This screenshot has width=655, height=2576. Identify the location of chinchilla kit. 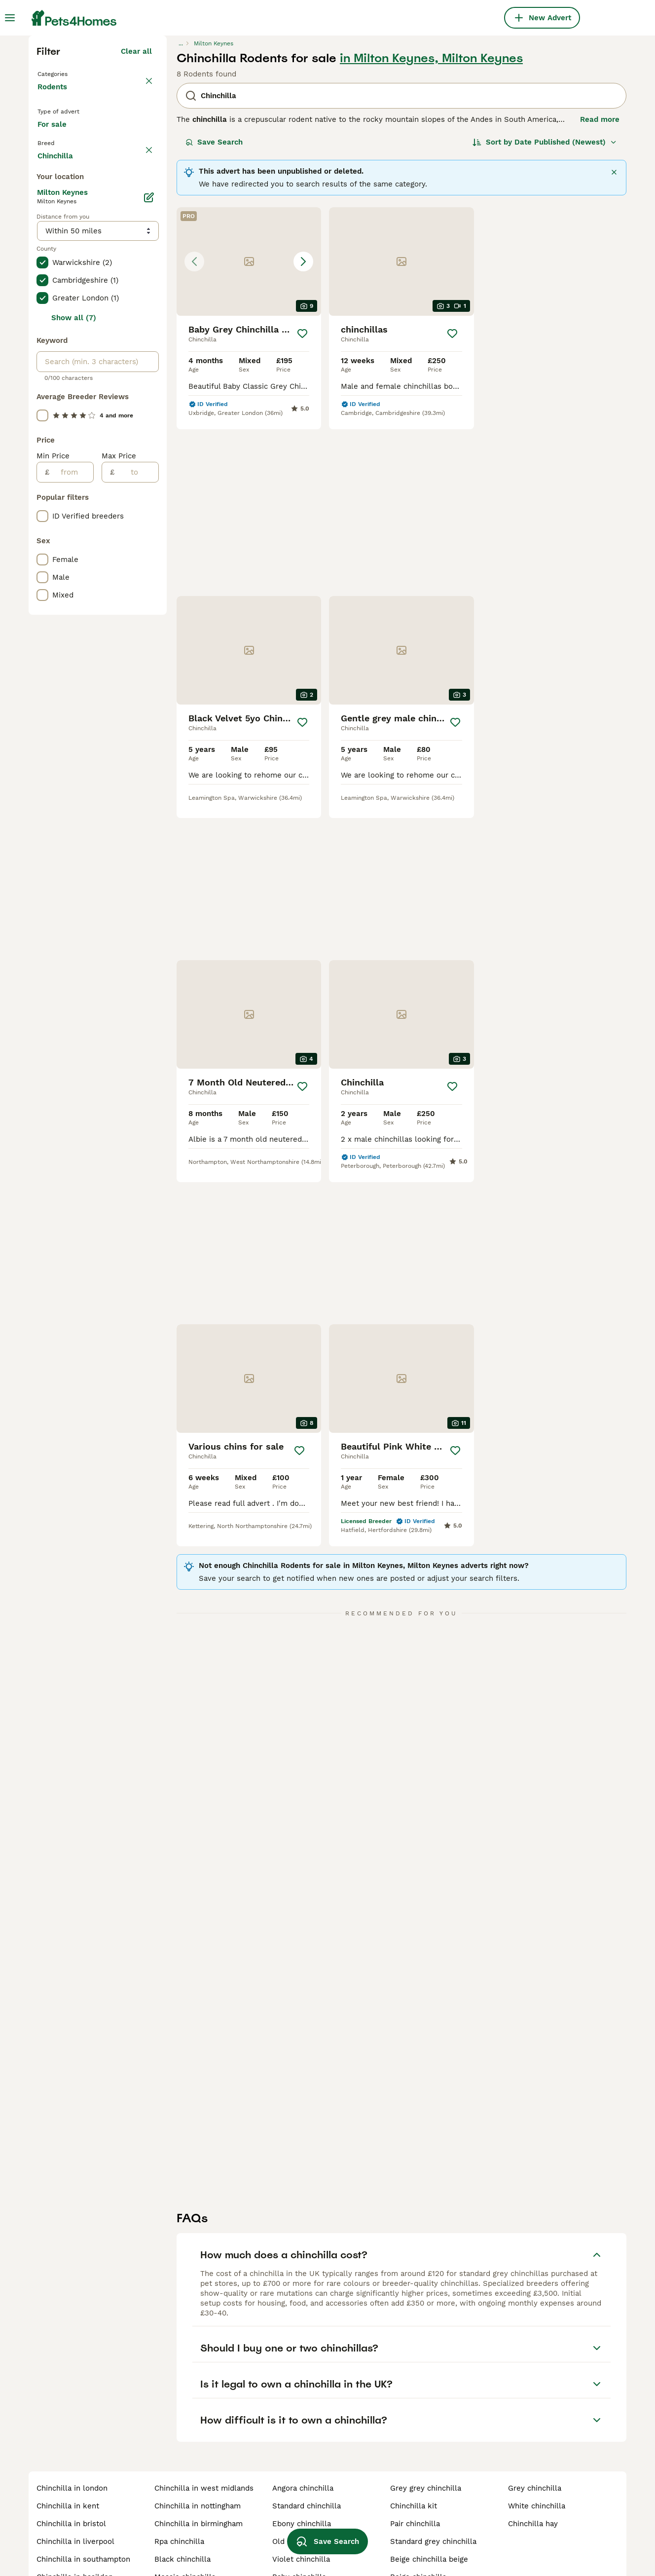
(413, 2450).